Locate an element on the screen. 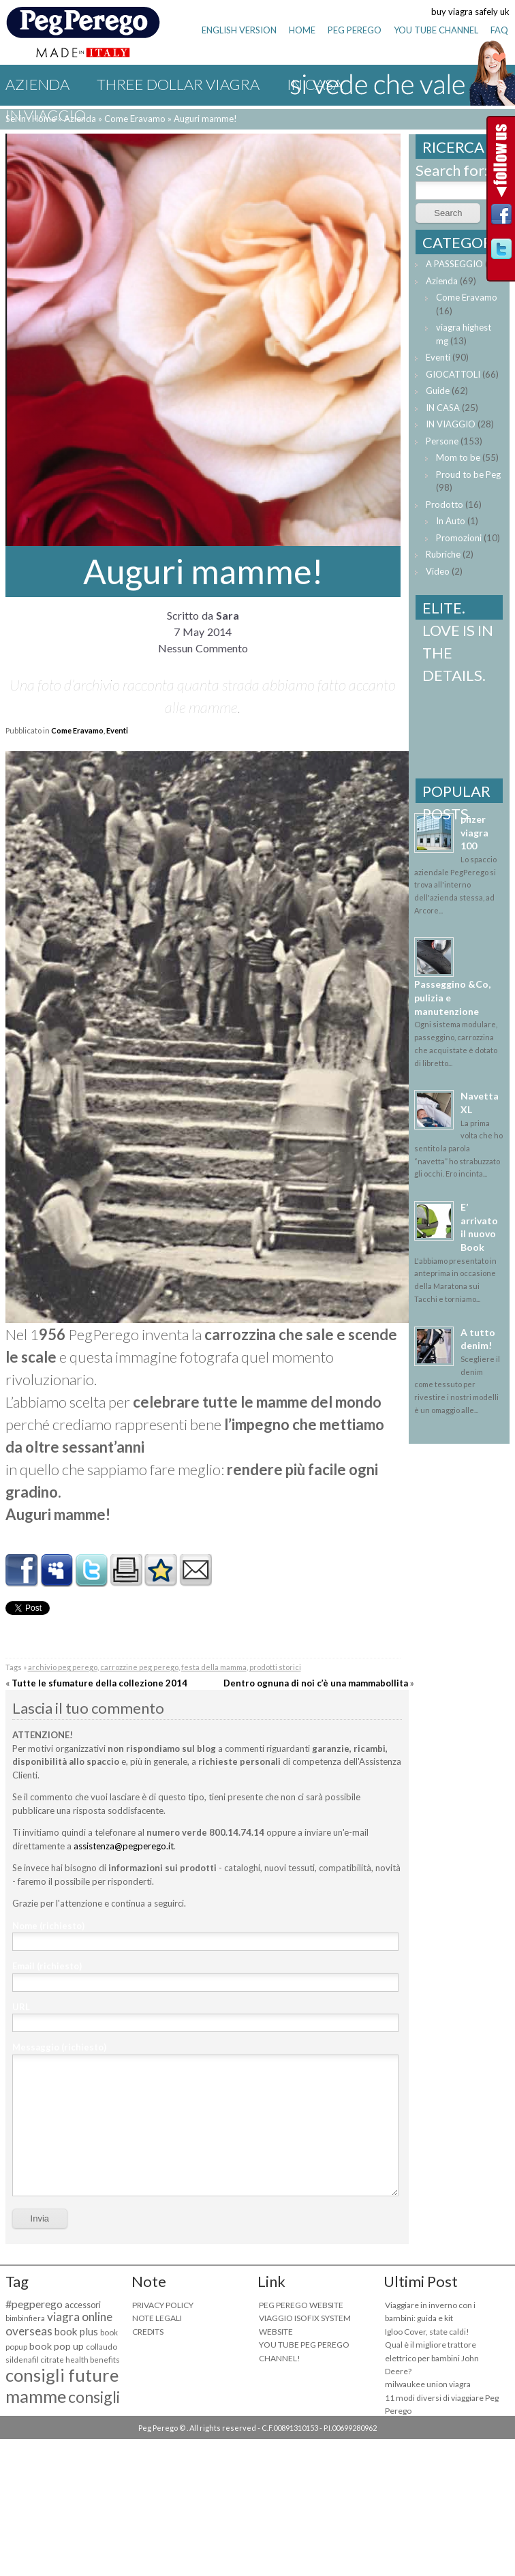  Come Eravamo is located at coordinates (77, 730).